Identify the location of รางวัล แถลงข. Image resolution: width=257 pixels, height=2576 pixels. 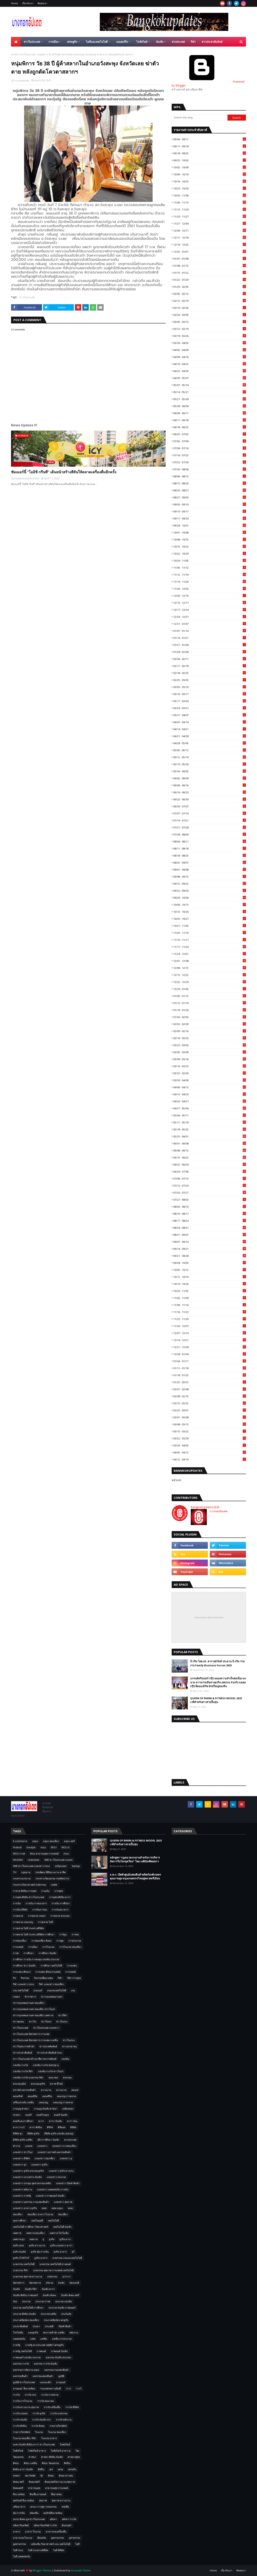
(20, 2413).